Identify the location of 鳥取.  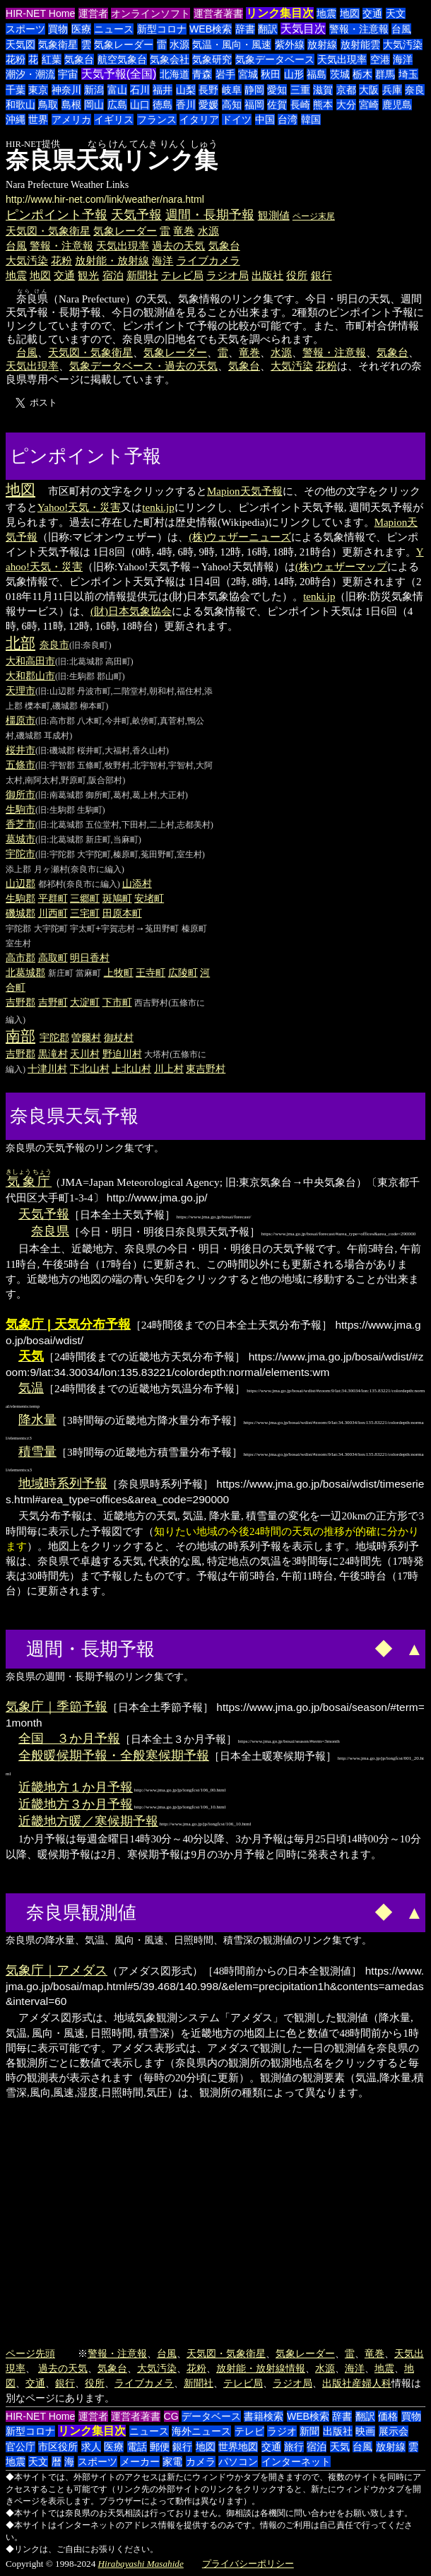
(48, 104).